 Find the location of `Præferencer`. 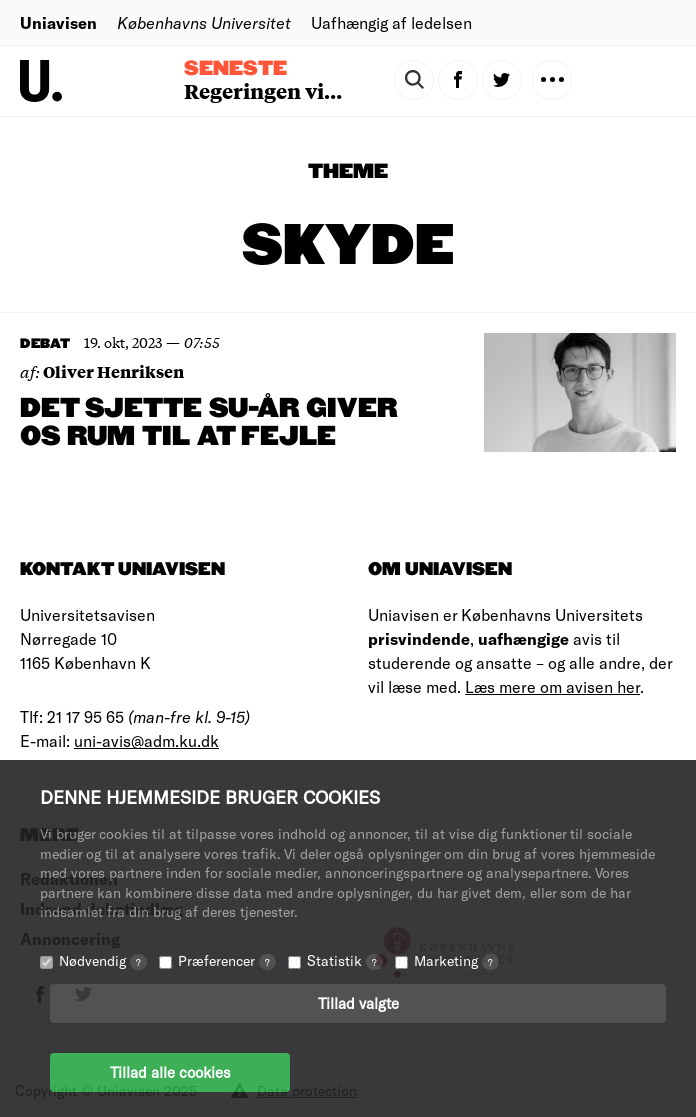

Præferencer is located at coordinates (227, 960).